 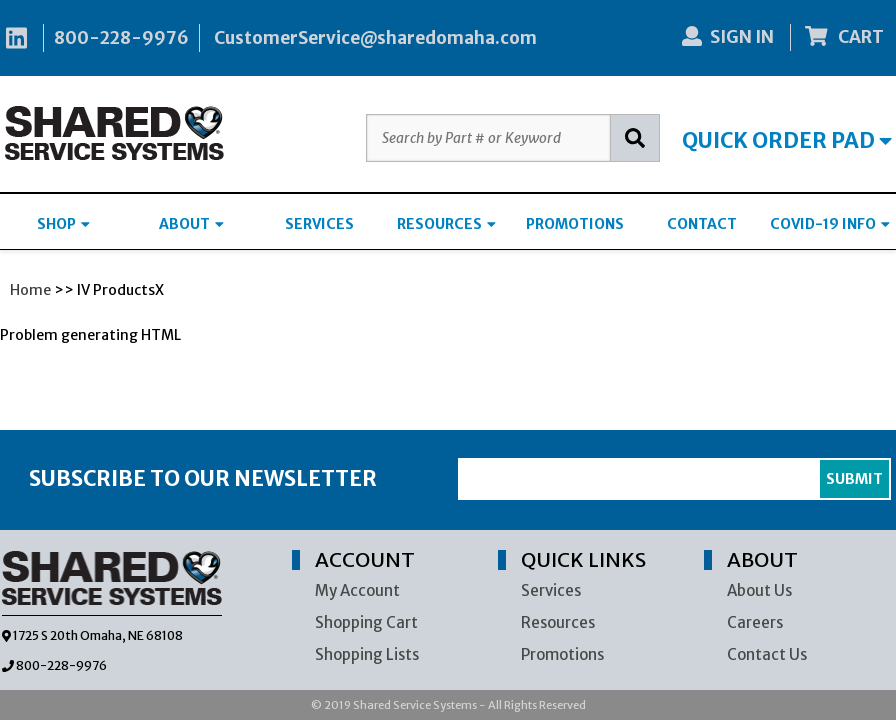 I want to click on SHOP, so click(x=63, y=224).